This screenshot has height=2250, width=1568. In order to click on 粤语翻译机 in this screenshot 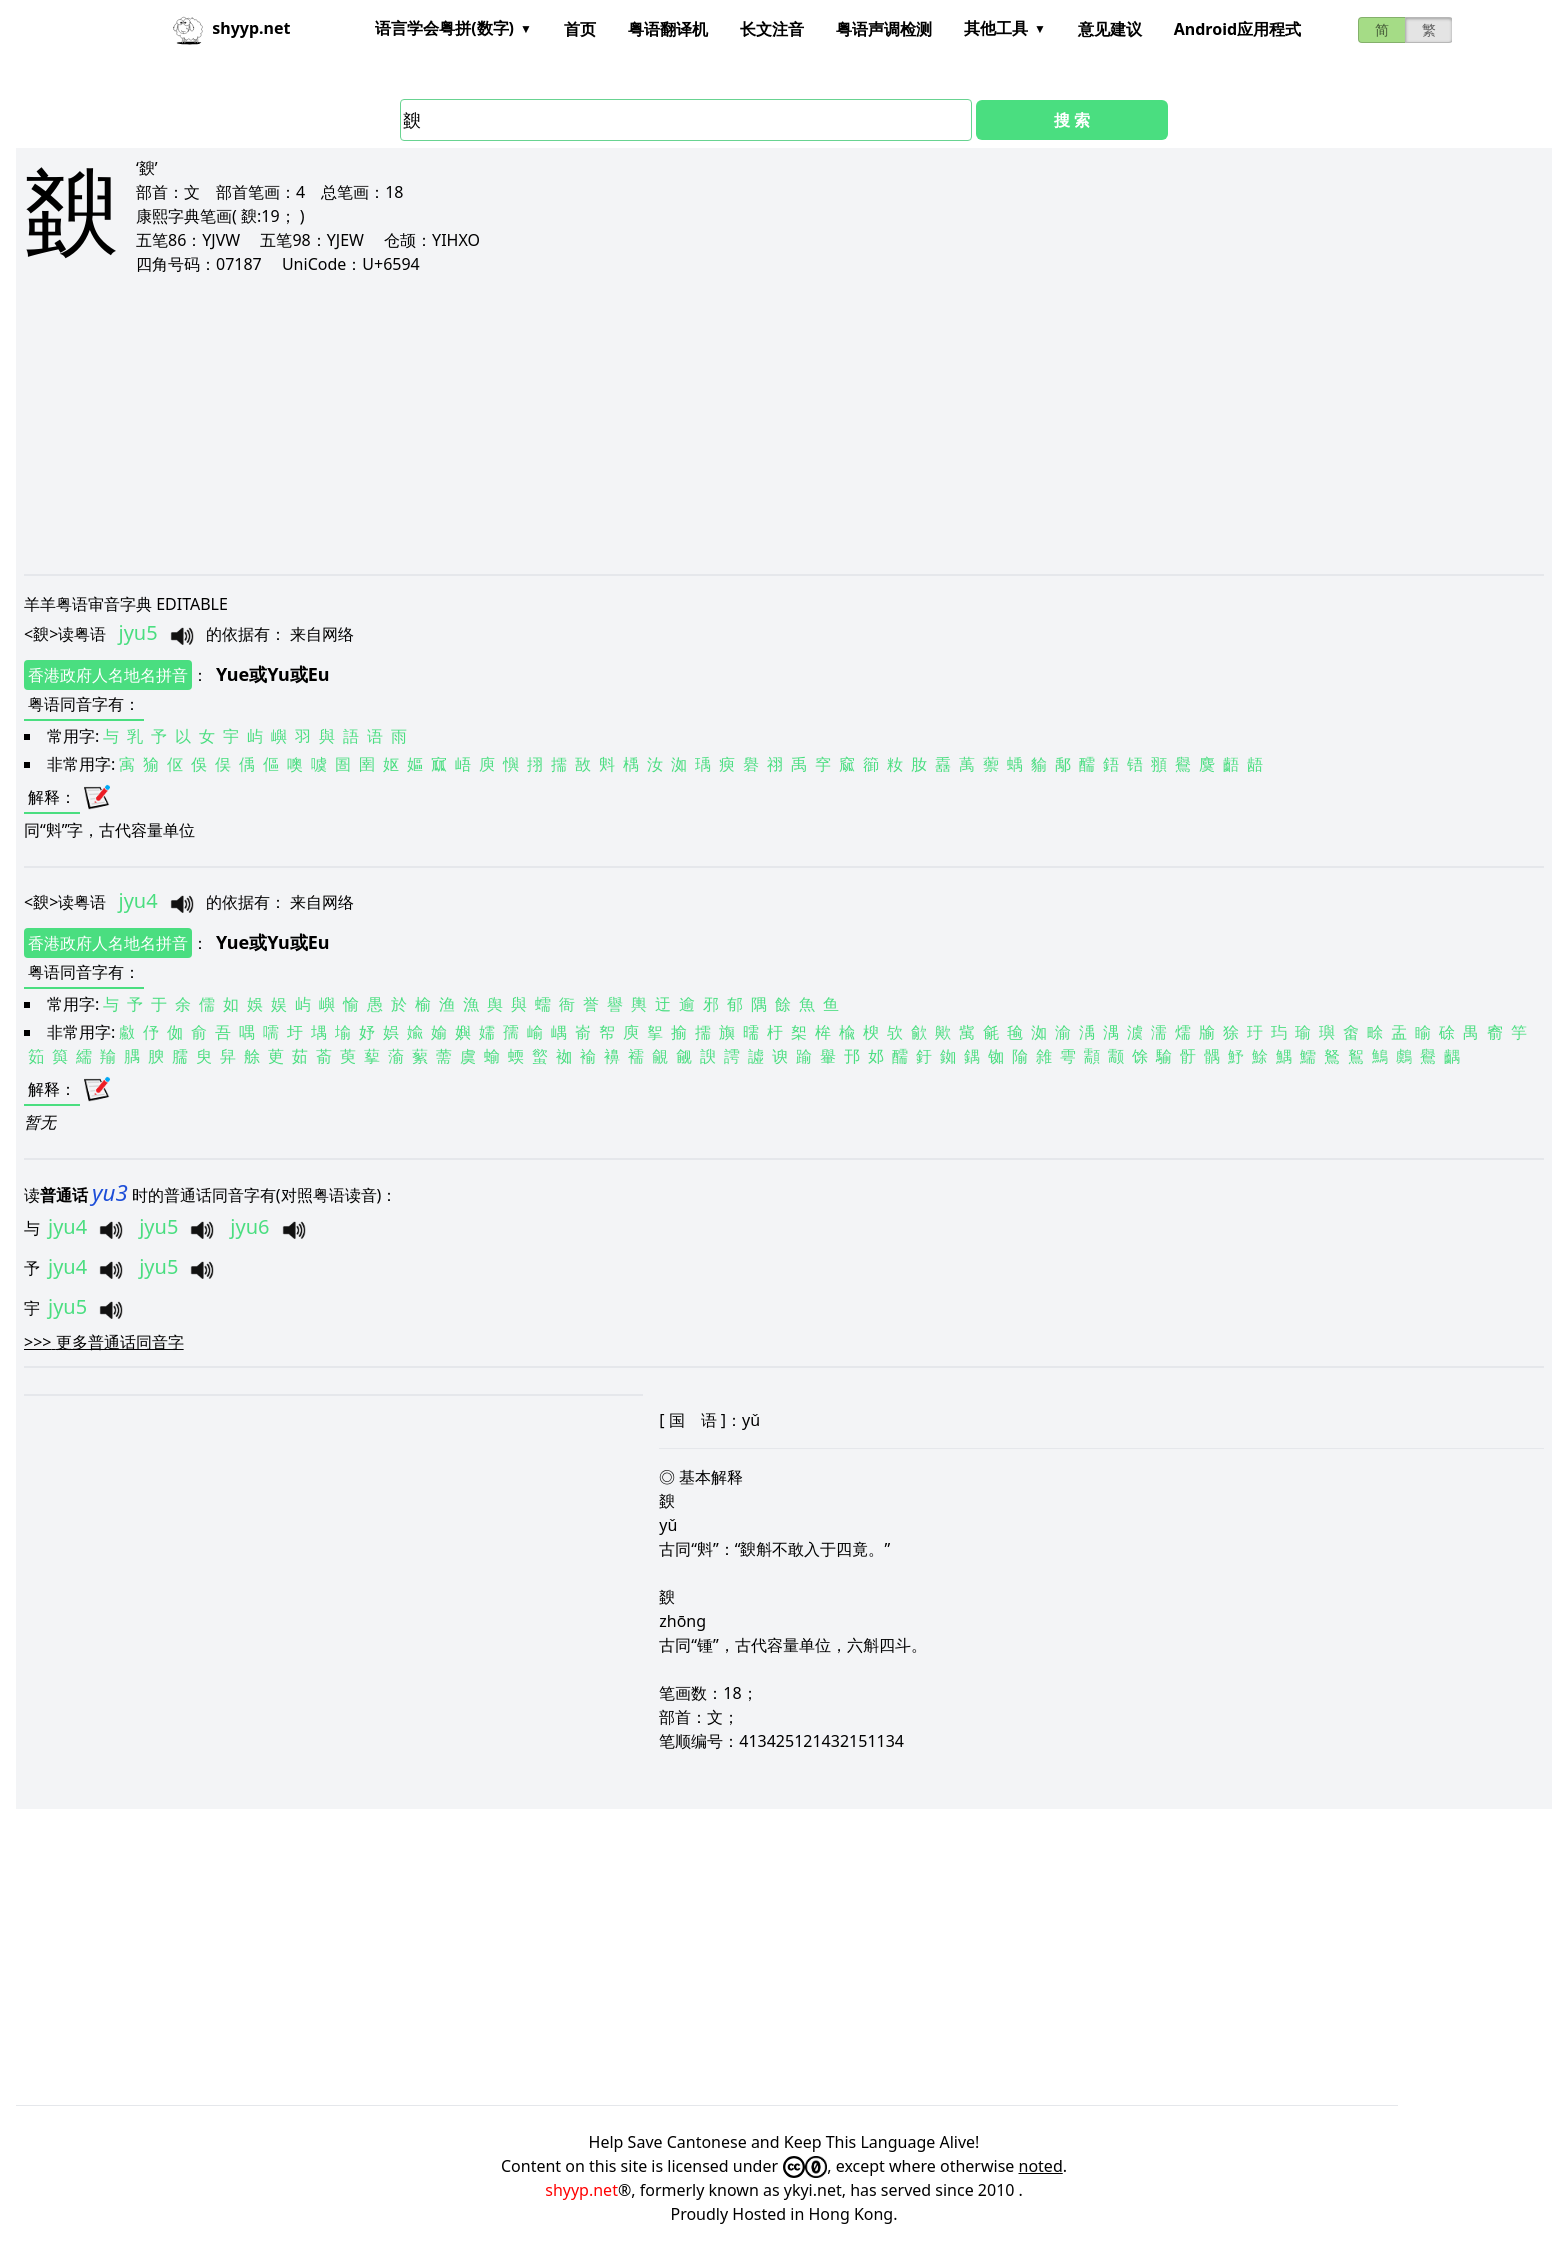, I will do `click(668, 29)`.